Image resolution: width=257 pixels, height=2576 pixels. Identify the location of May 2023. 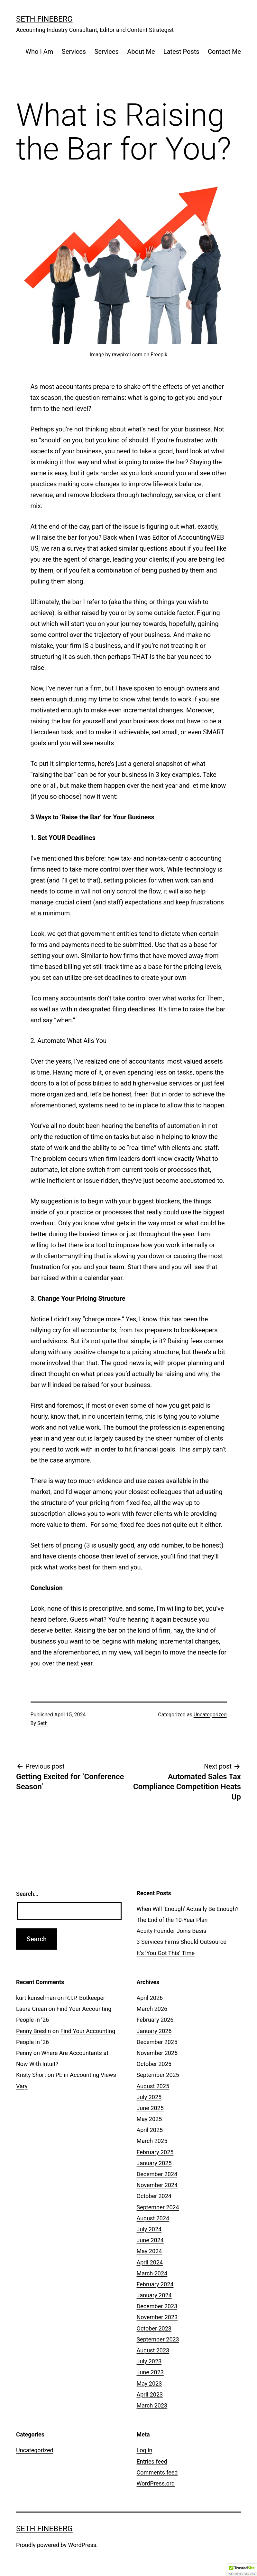
(149, 2383).